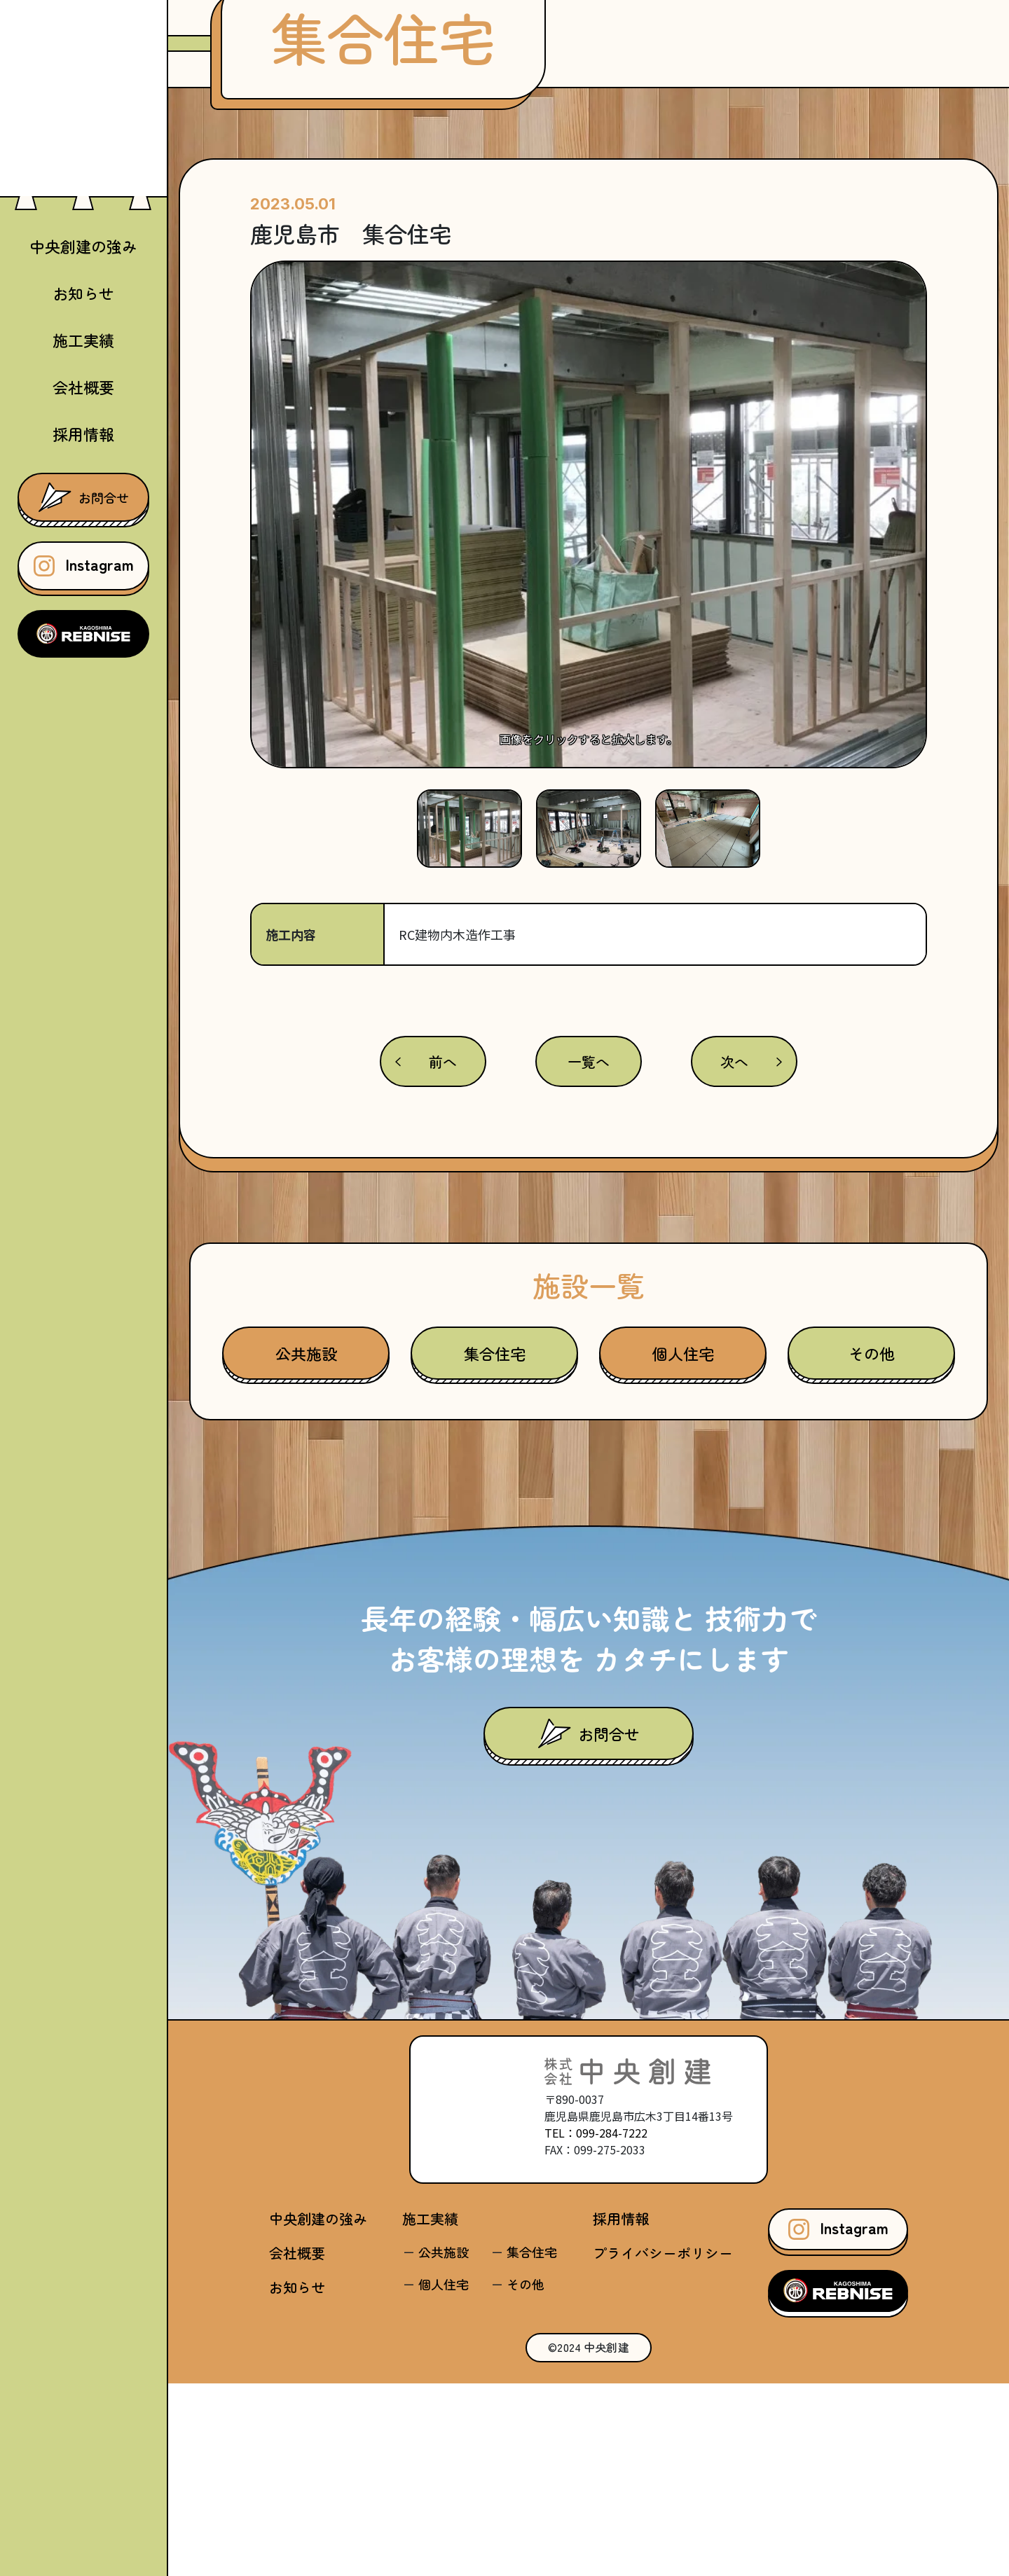 Image resolution: width=1009 pixels, height=2576 pixels. Describe the element at coordinates (83, 293) in the screenshot. I see `お知らせ` at that location.